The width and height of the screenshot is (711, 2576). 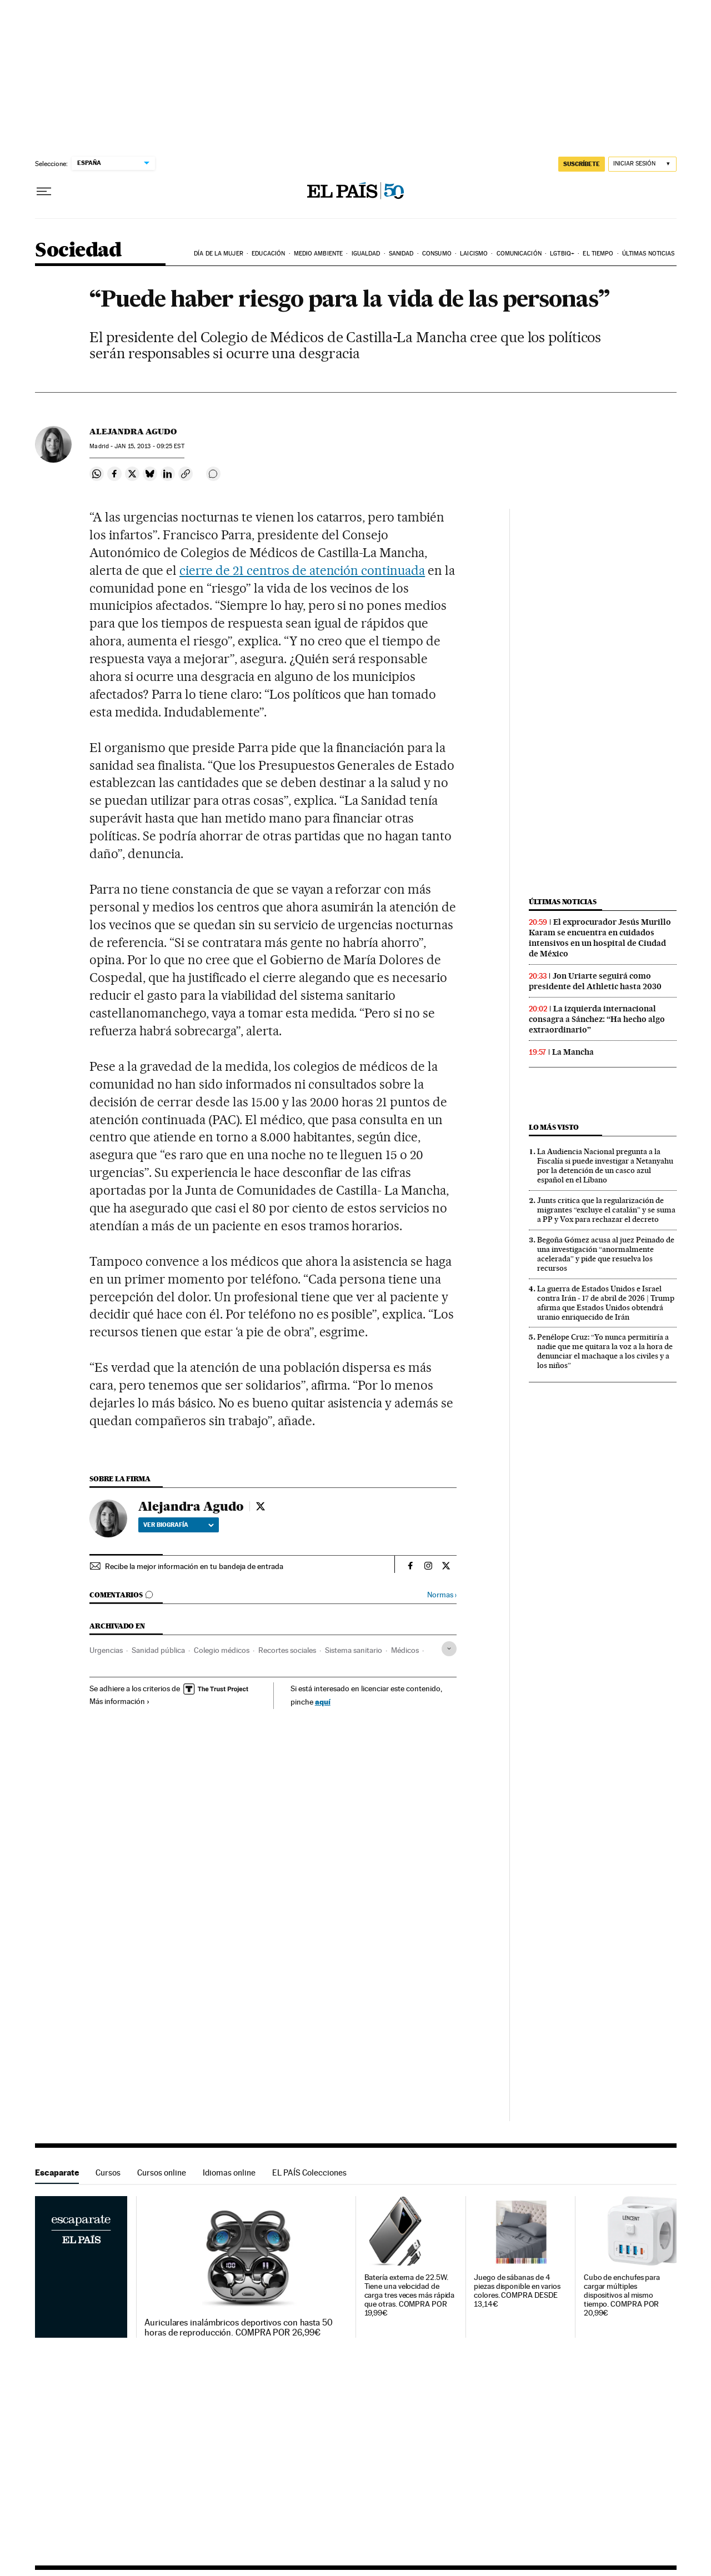 What do you see at coordinates (302, 570) in the screenshot?
I see `cierre de 21 centros de atención continuada` at bounding box center [302, 570].